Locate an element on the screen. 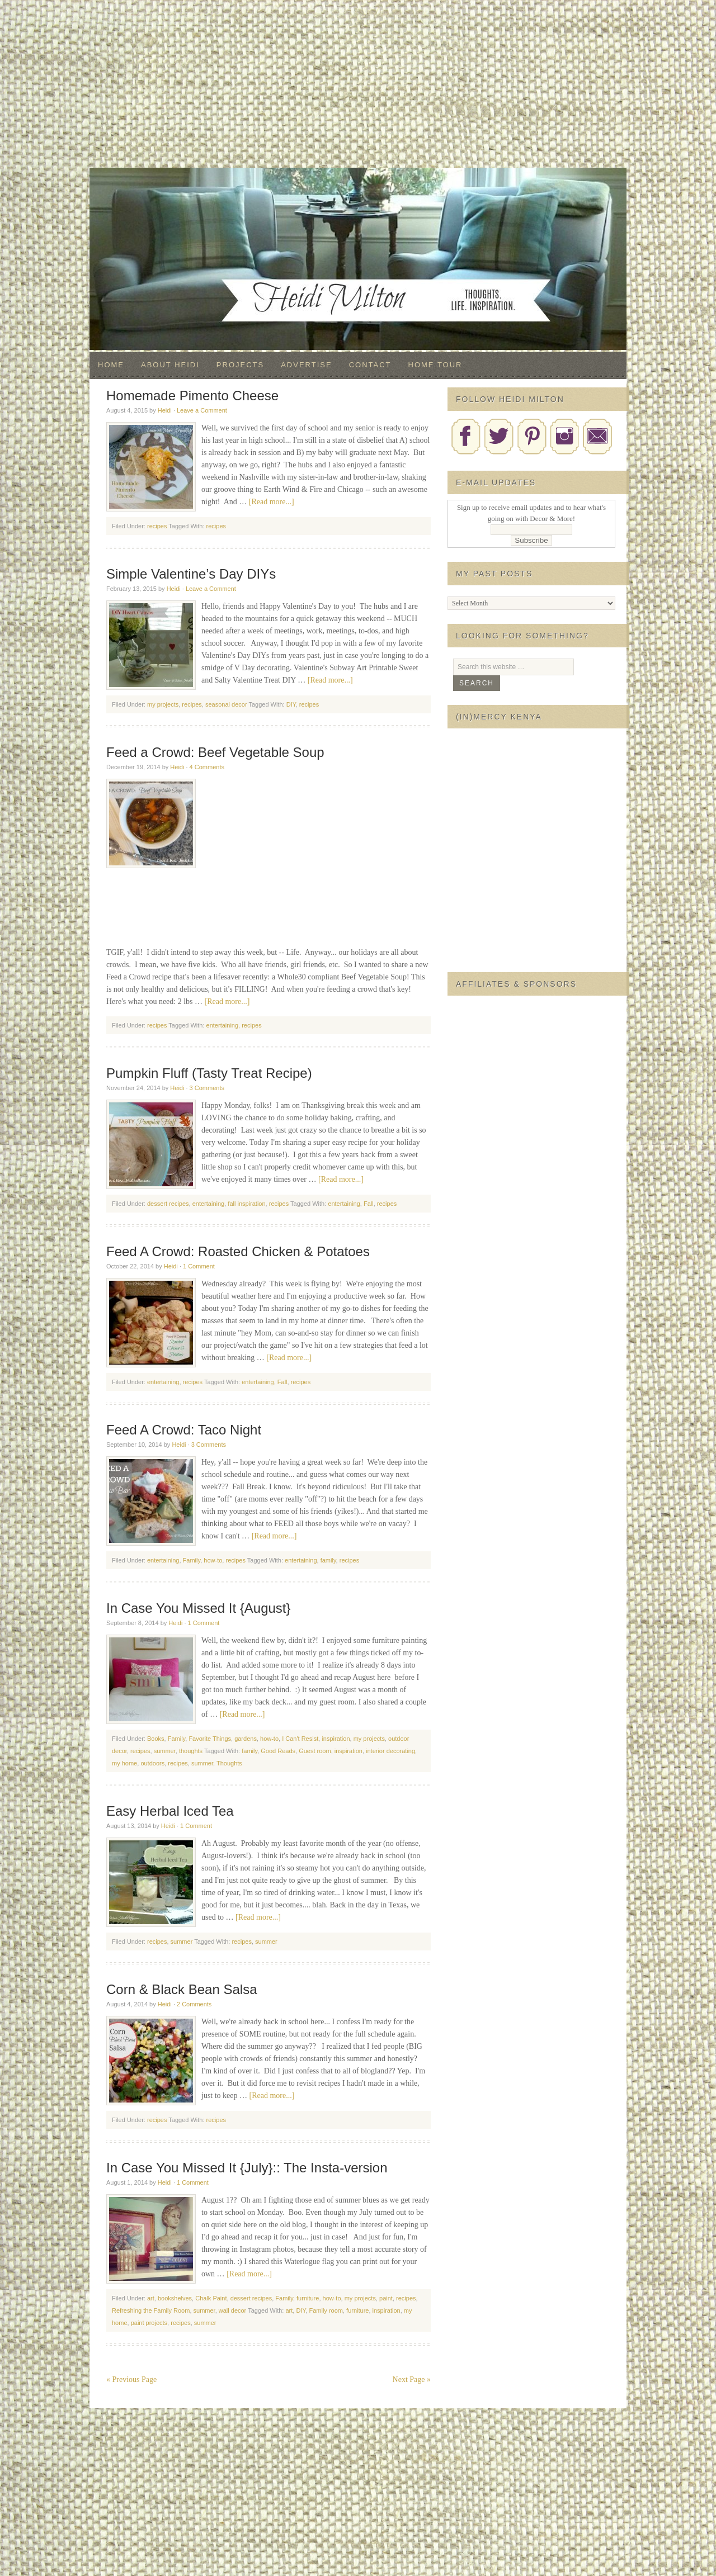 The height and width of the screenshot is (2576, 716). 4 Comments is located at coordinates (207, 767).